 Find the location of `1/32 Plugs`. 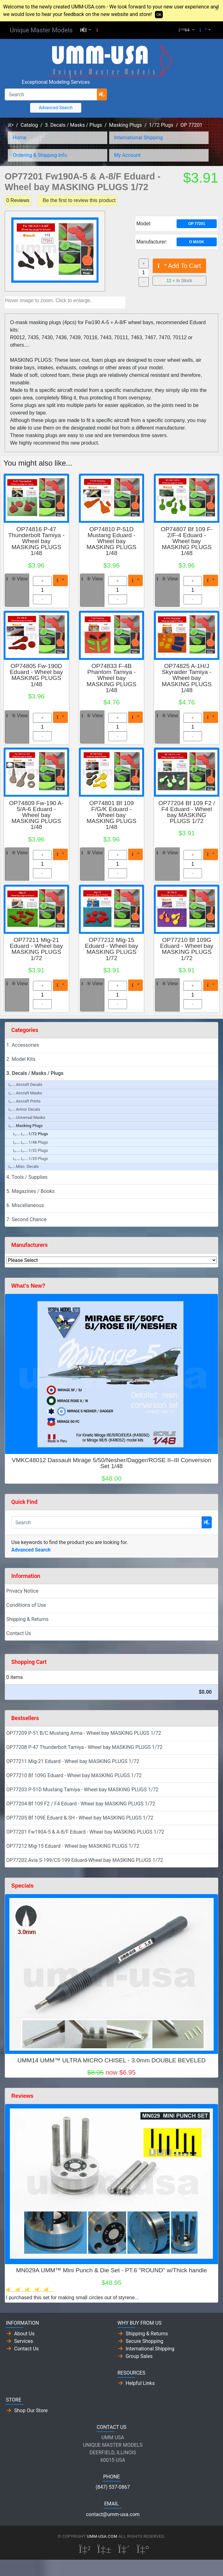

1/32 Plugs is located at coordinates (30, 1150).